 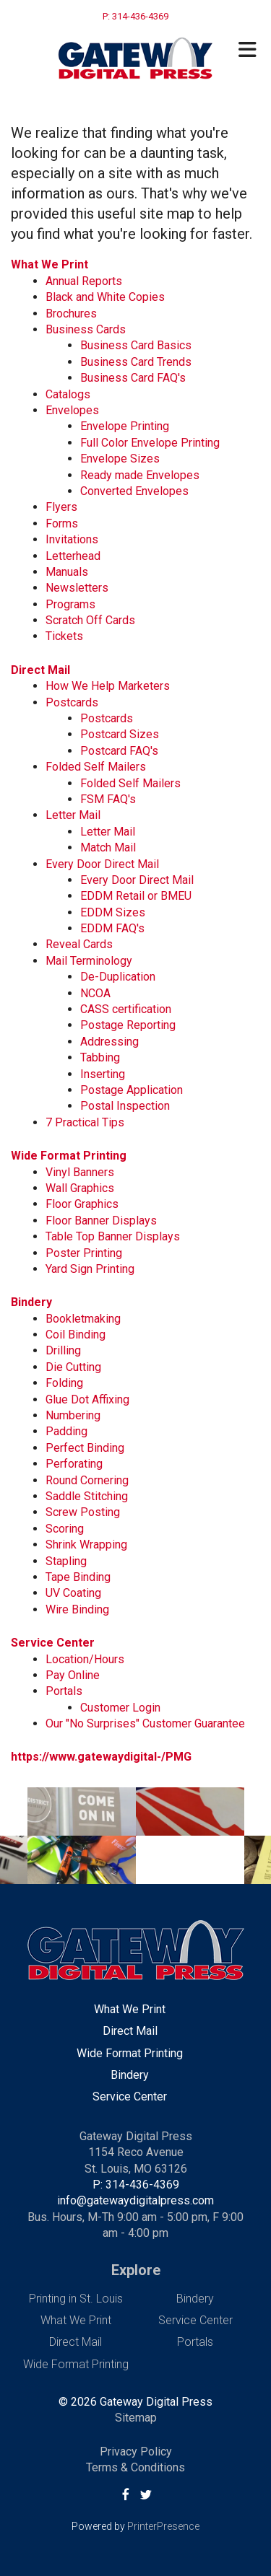 I want to click on Our "No Surprises" Customer Guarantee, so click(x=145, y=1723).